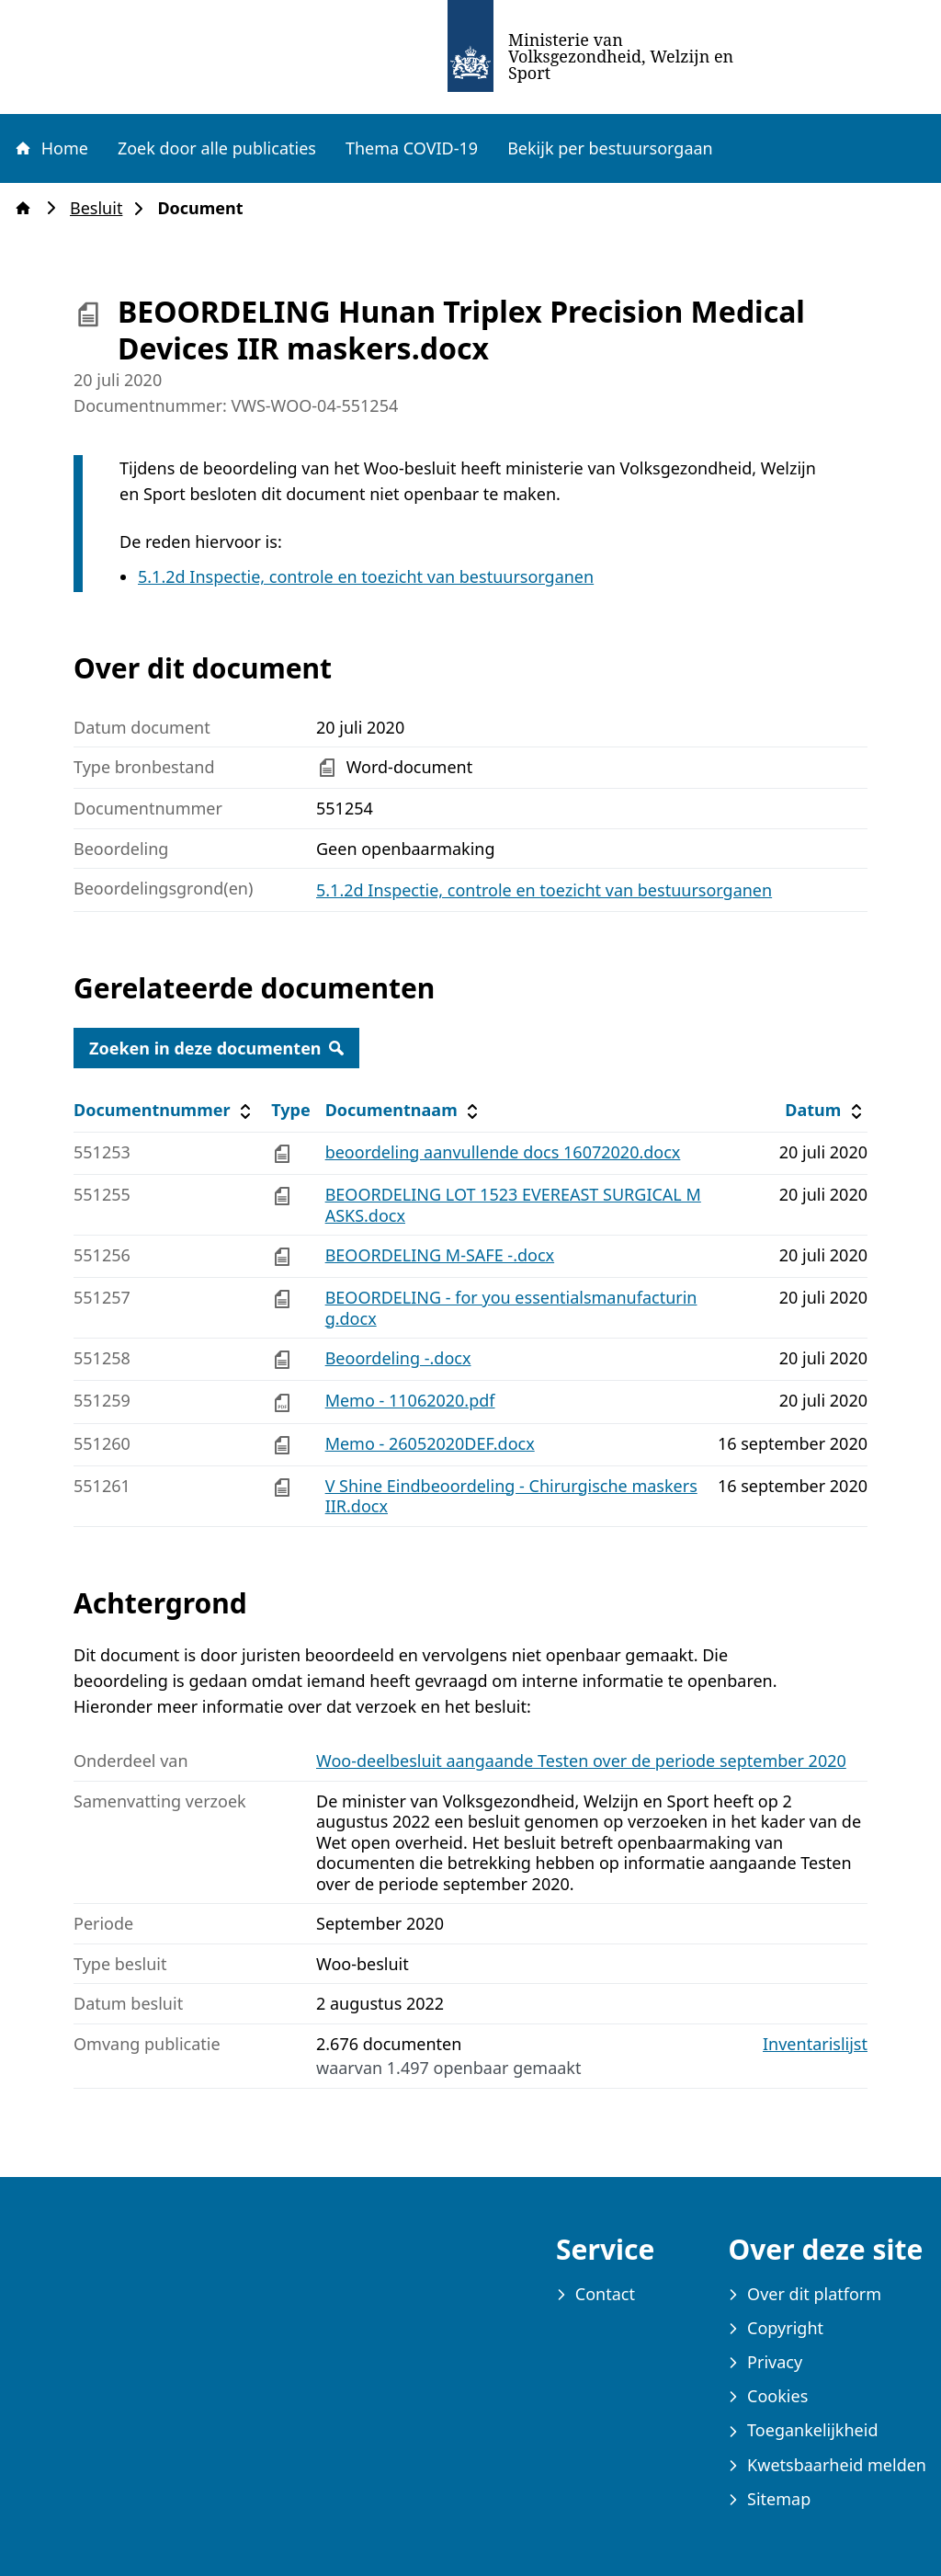 The height and width of the screenshot is (2576, 941). I want to click on Documentnummer, so click(165, 1110).